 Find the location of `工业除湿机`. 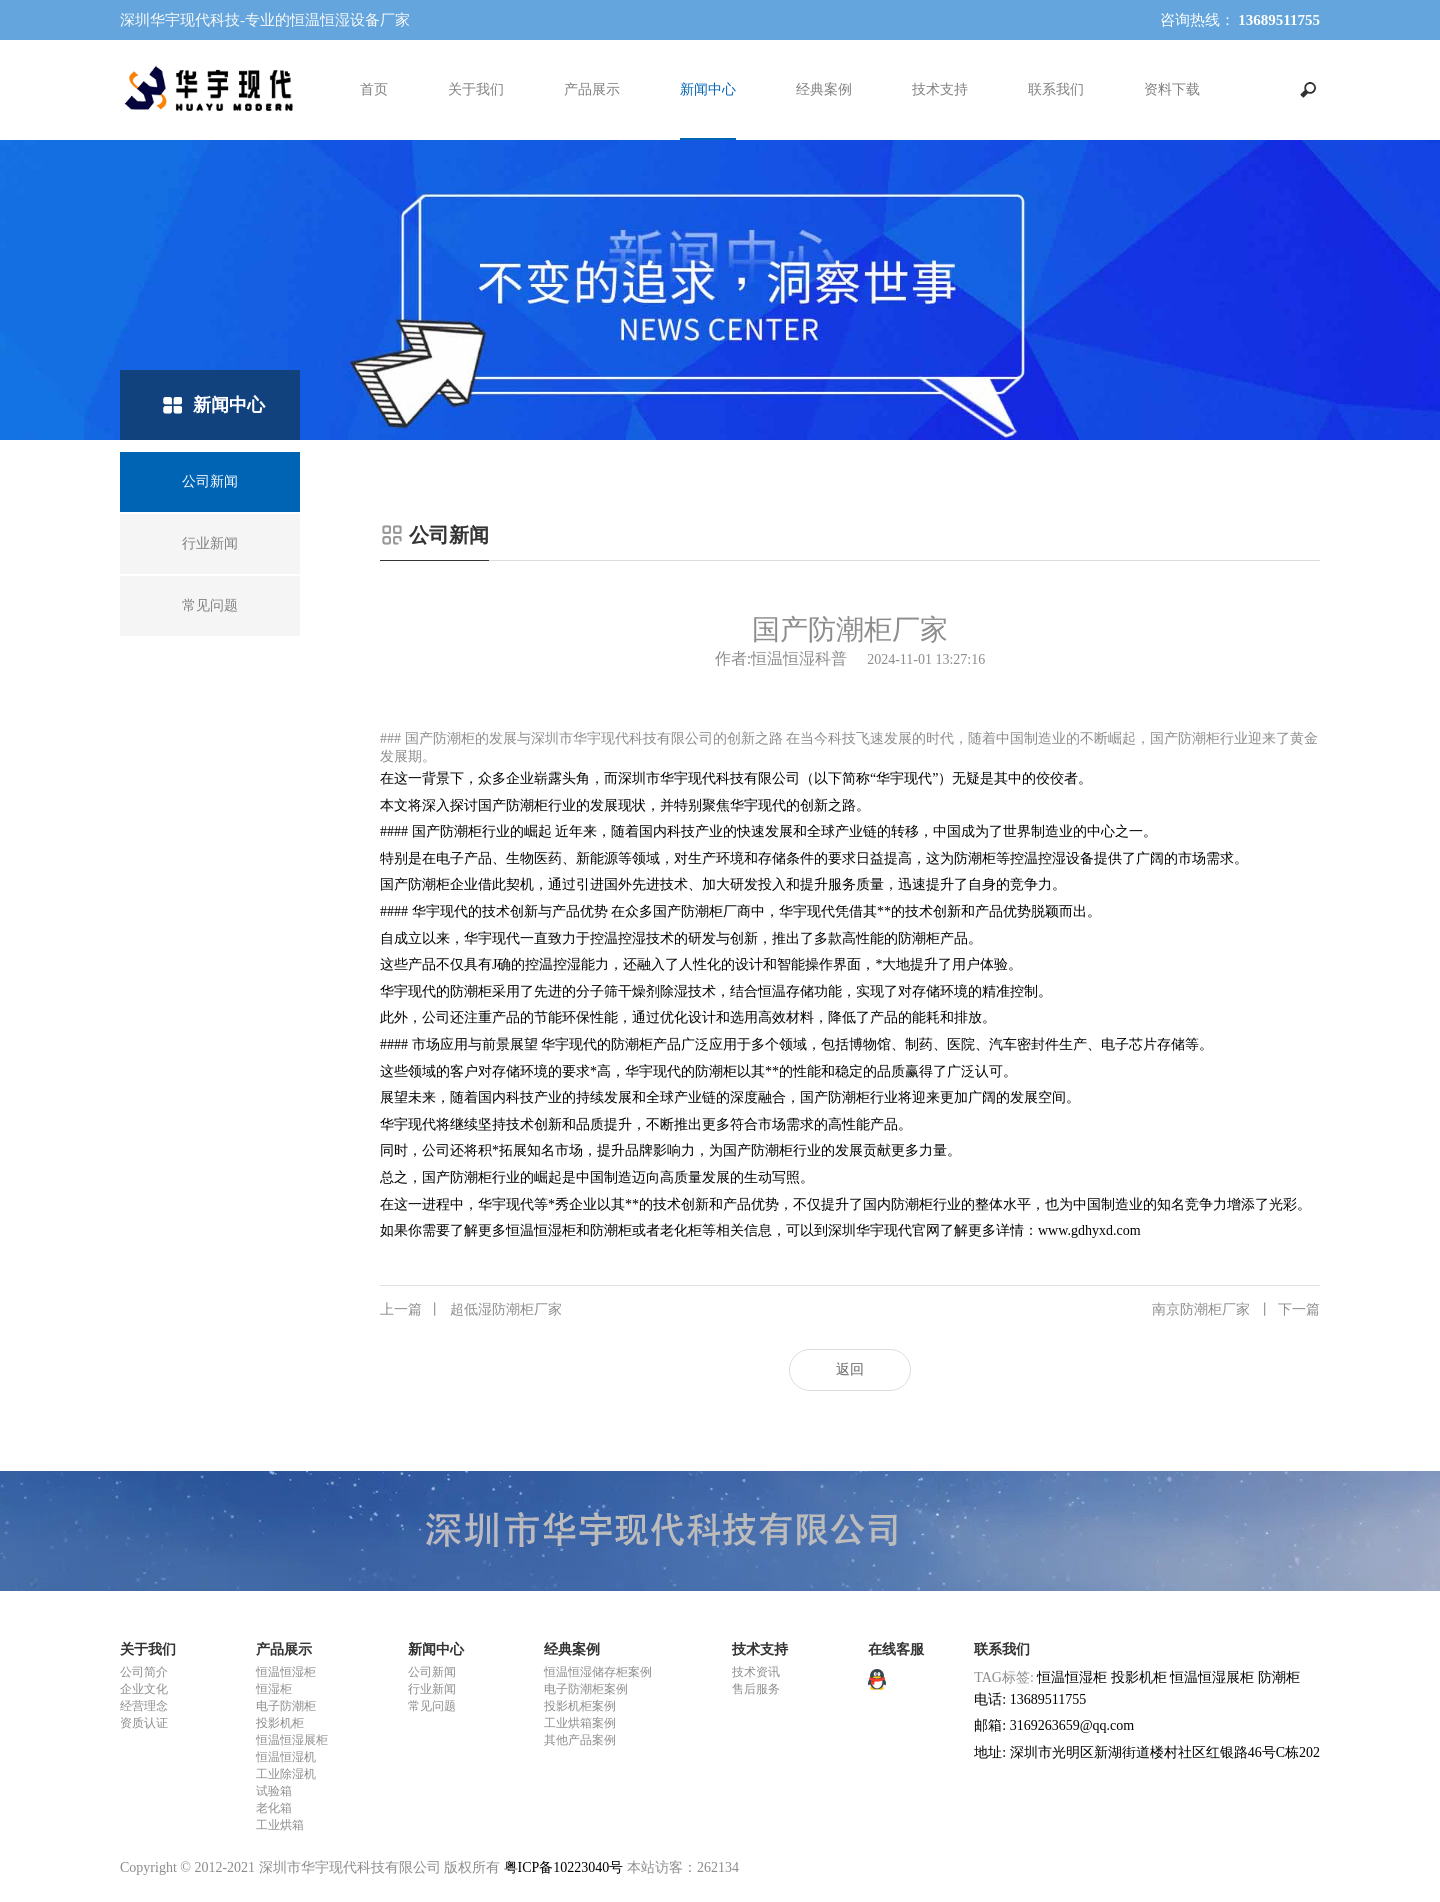

工业除湿机 is located at coordinates (286, 1774).